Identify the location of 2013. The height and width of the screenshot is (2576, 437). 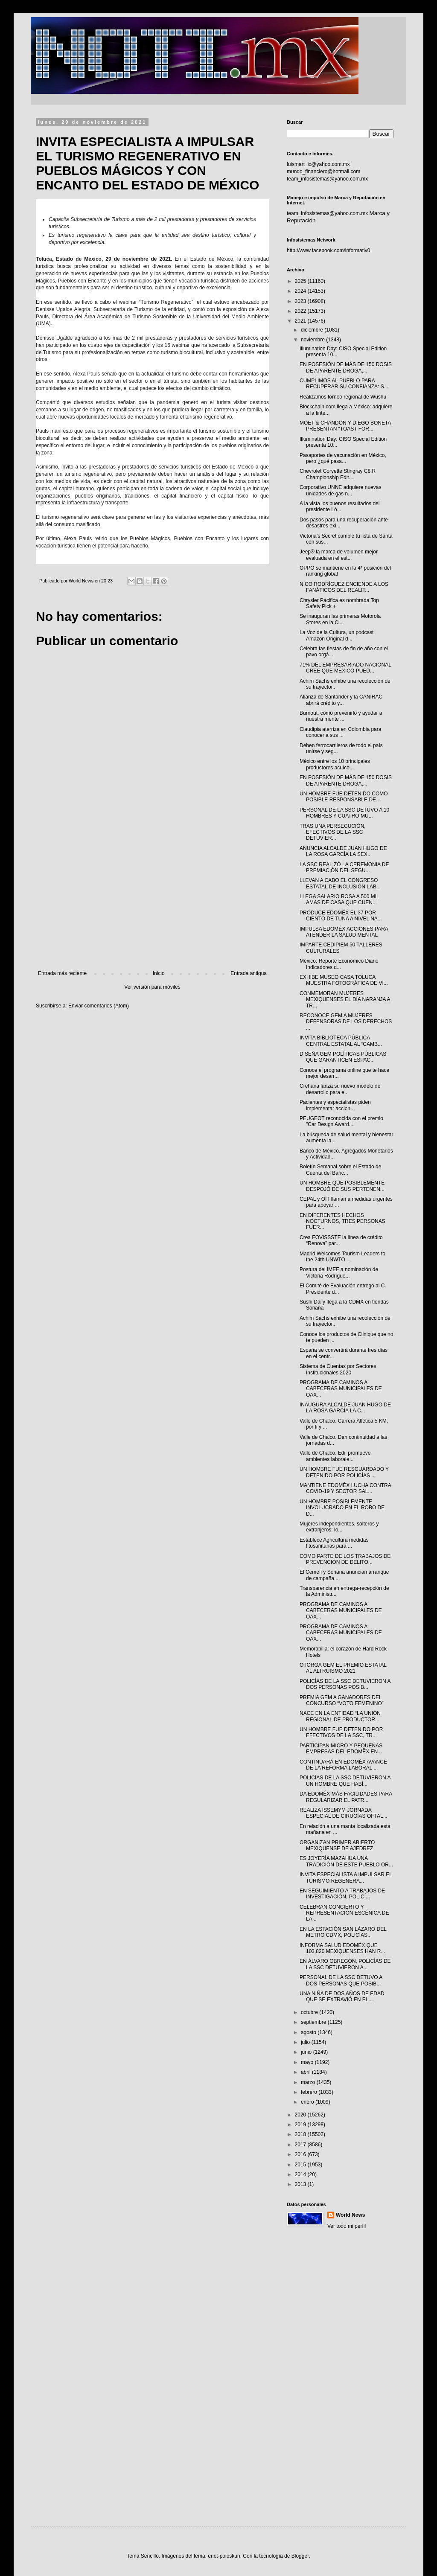
(301, 2184).